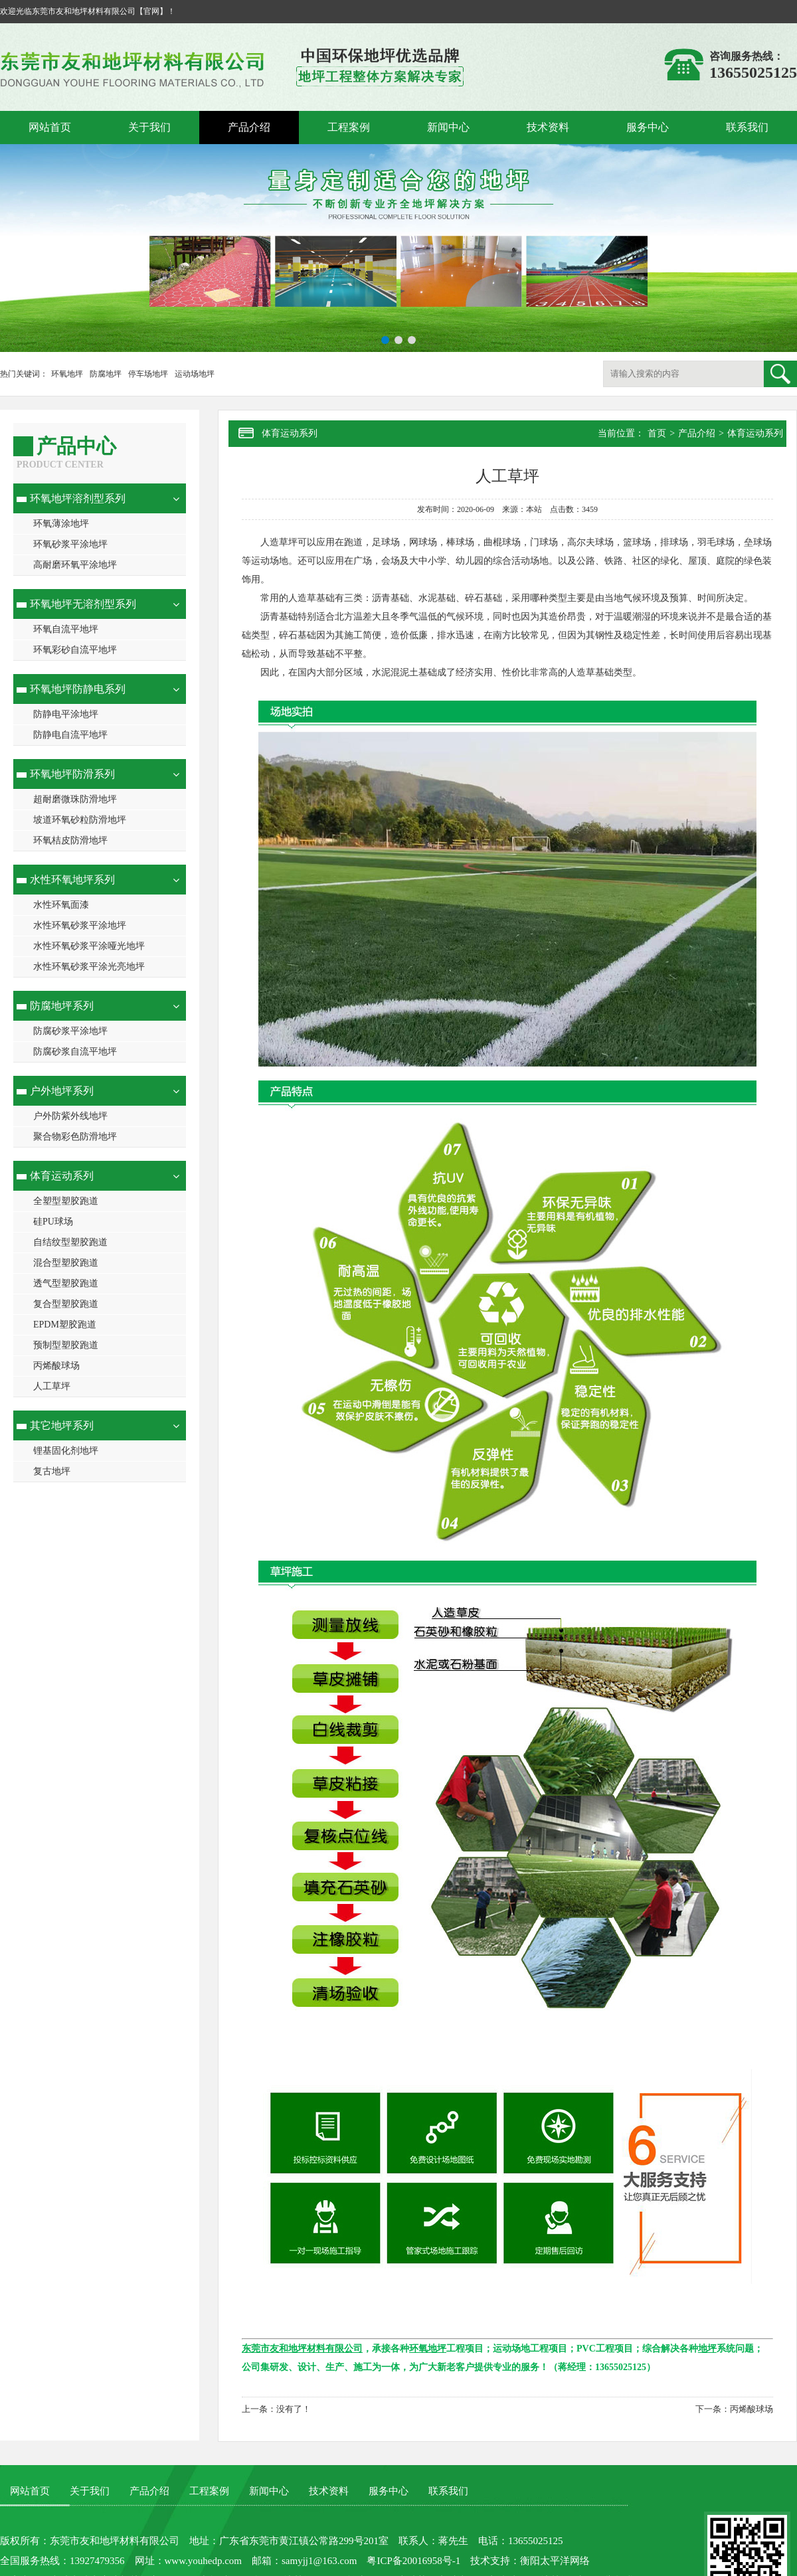  I want to click on 水性环氧面漆, so click(61, 905).